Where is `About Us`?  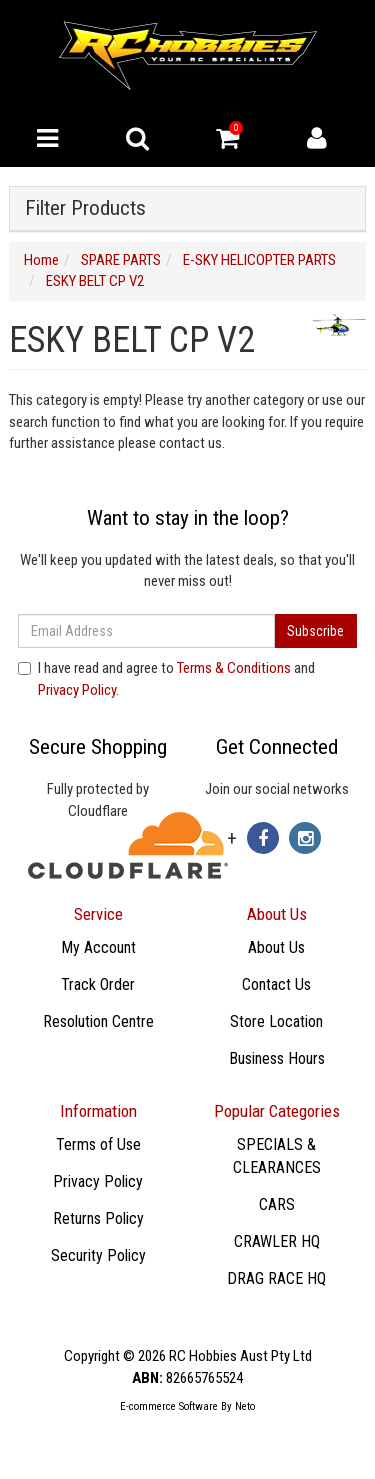 About Us is located at coordinates (276, 947).